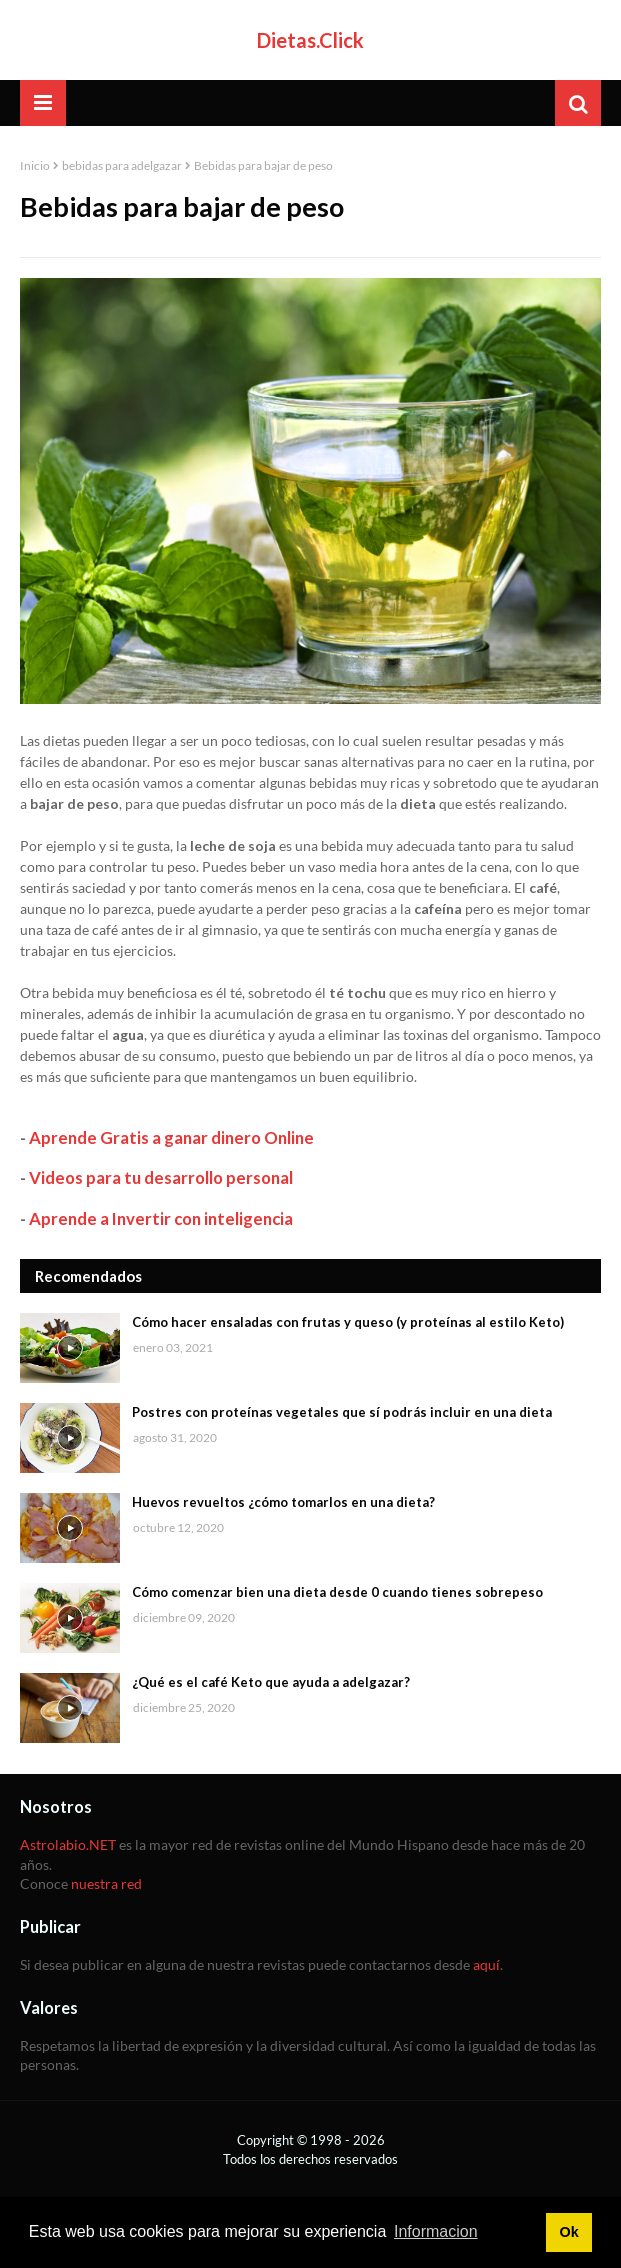  Describe the element at coordinates (106, 1883) in the screenshot. I see `nuestra red` at that location.